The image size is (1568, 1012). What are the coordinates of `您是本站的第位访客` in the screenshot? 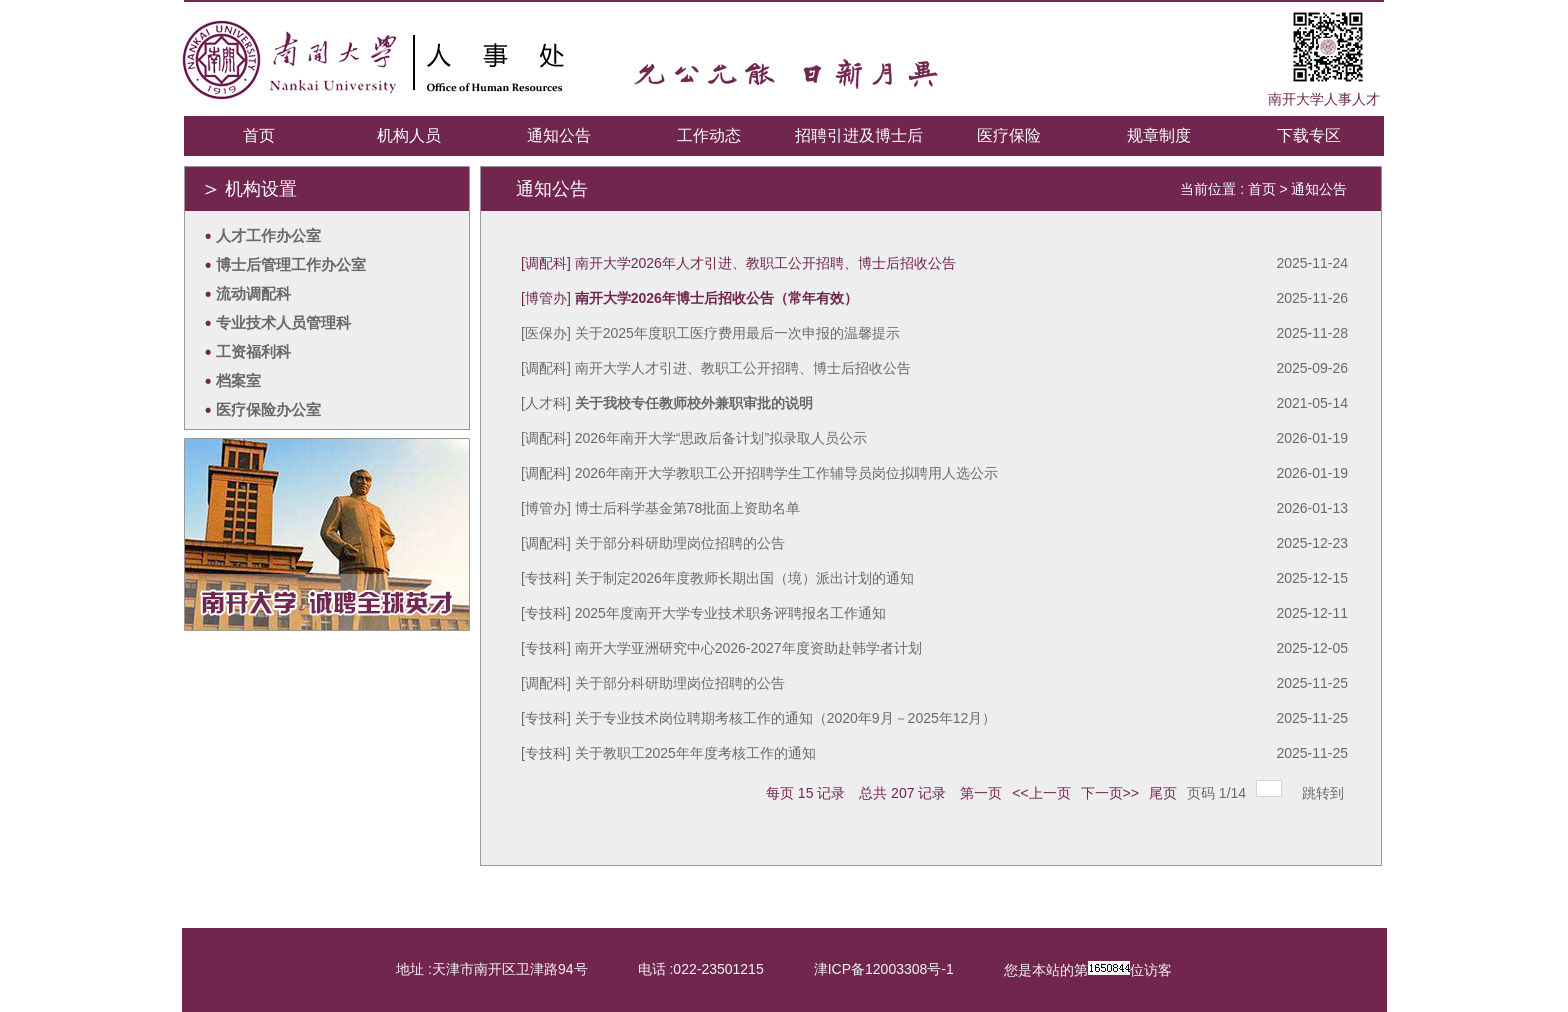 It's located at (1088, 969).